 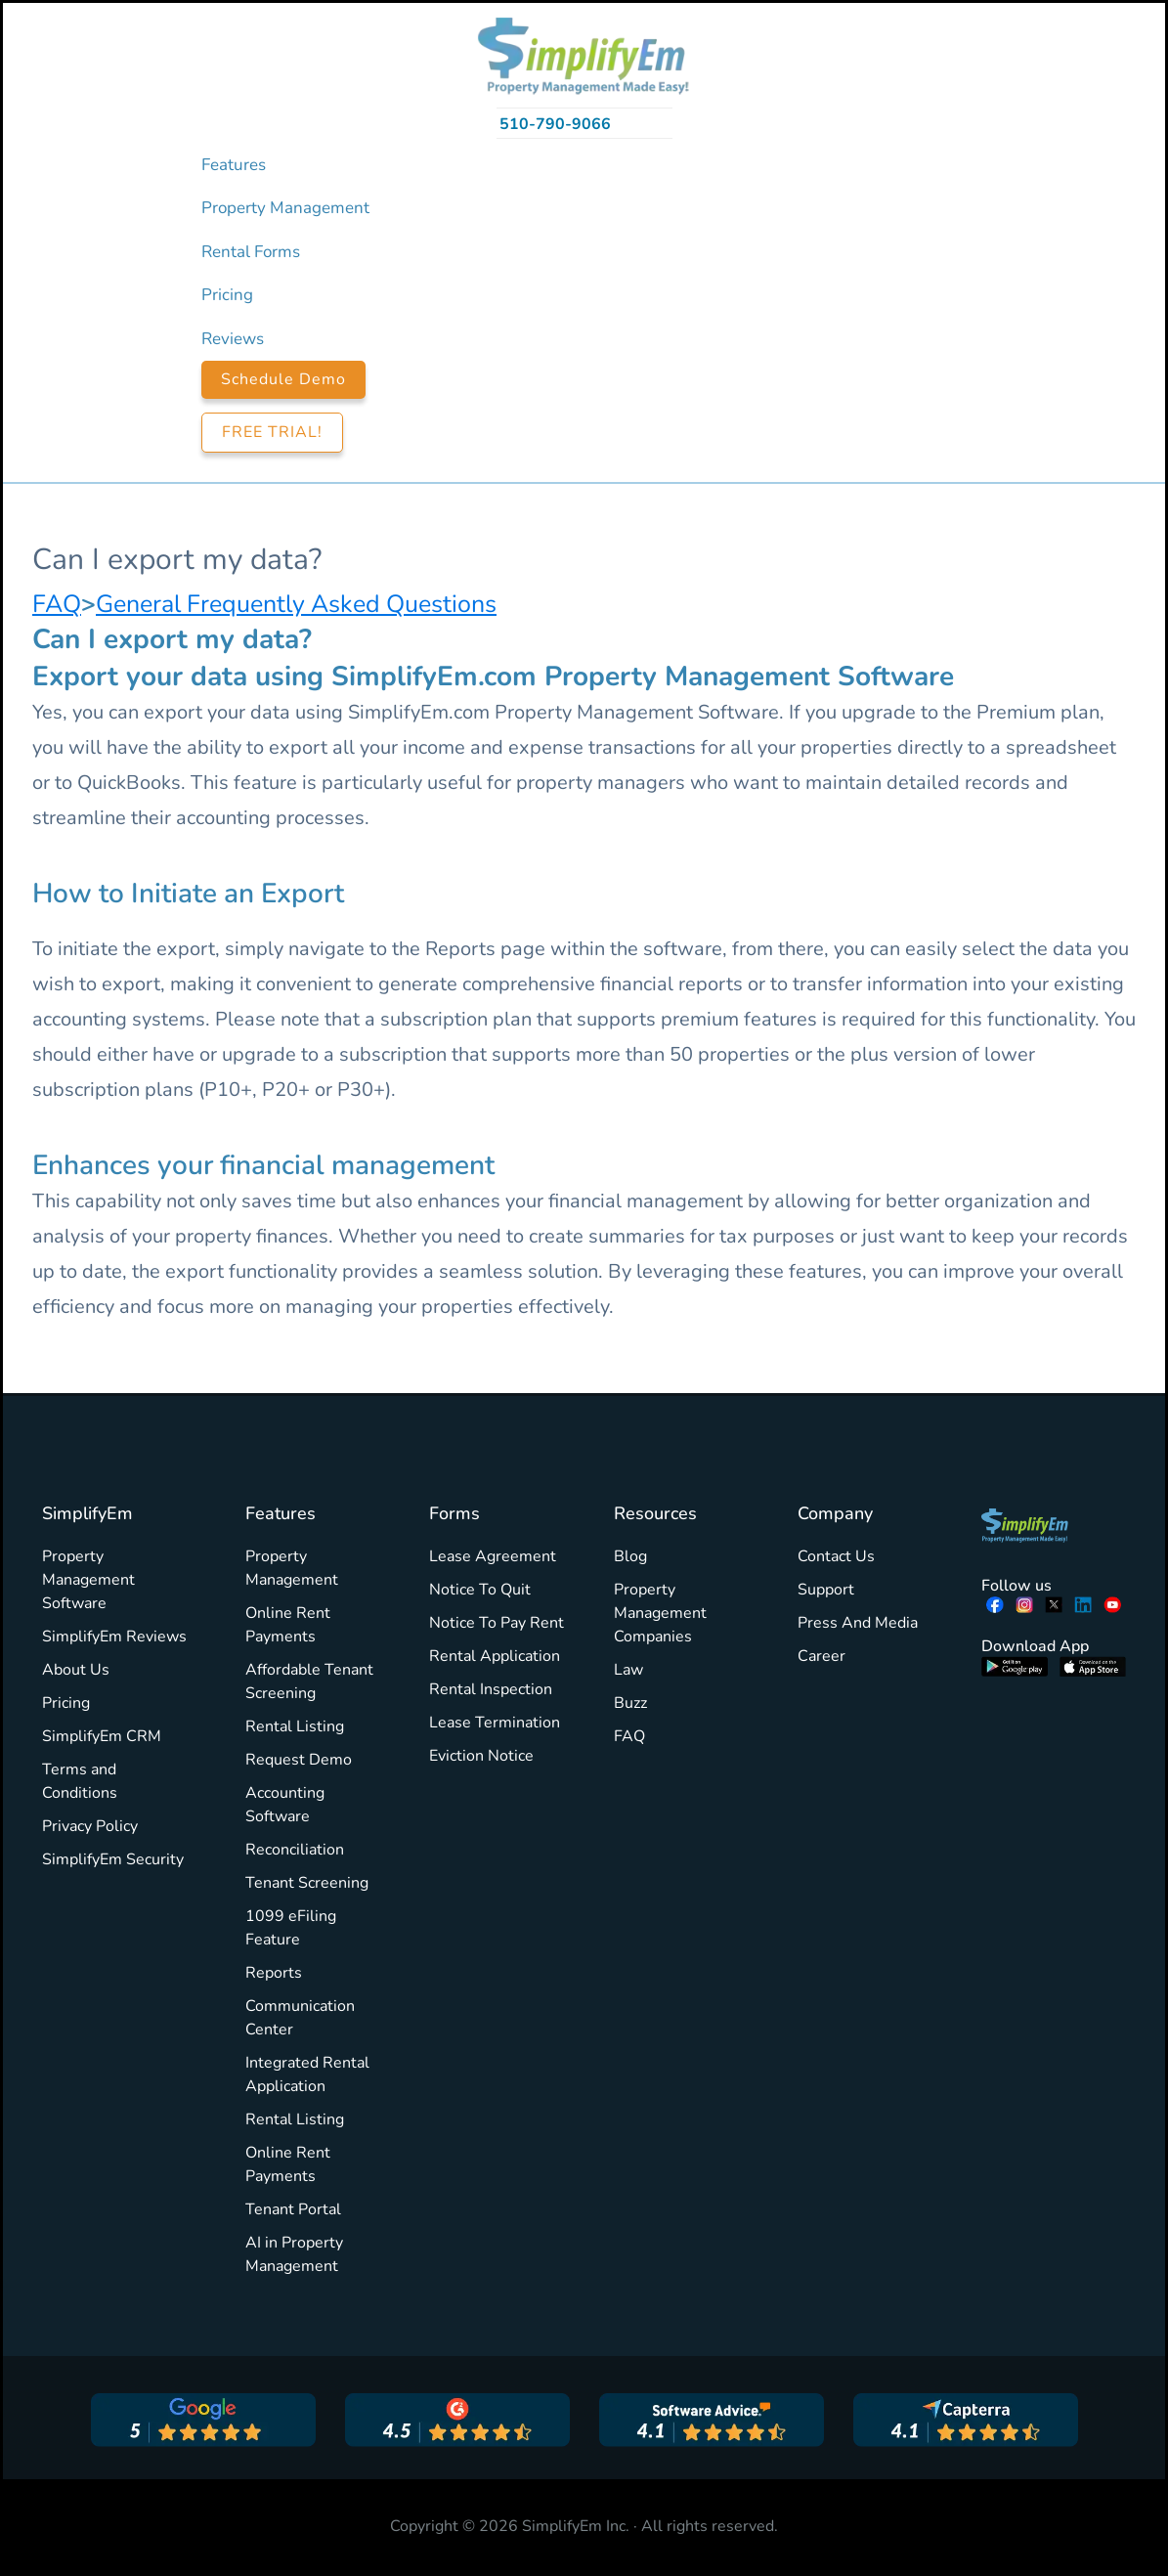 I want to click on SimplifyEm CRM, so click(x=101, y=1736).